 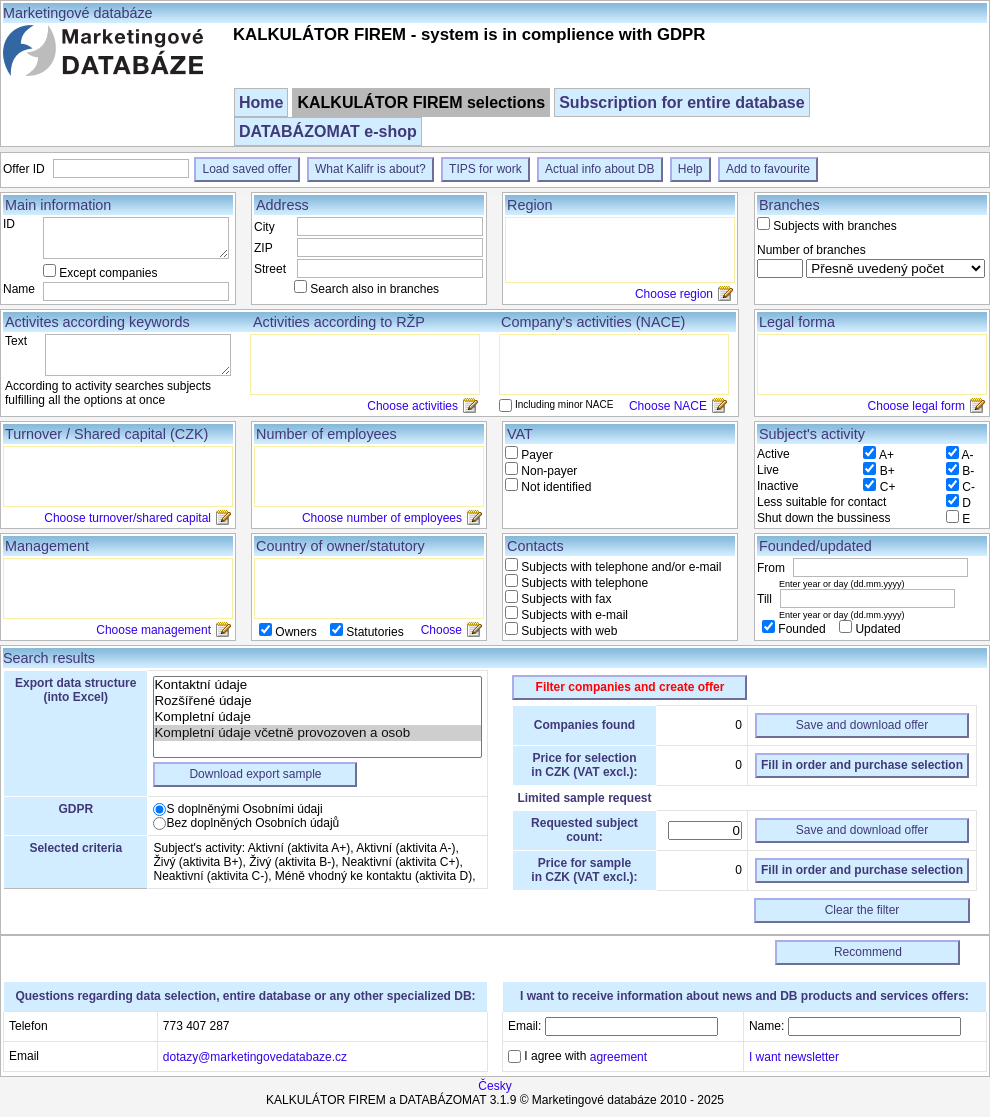 What do you see at coordinates (773, 454) in the screenshot?
I see `Active` at bounding box center [773, 454].